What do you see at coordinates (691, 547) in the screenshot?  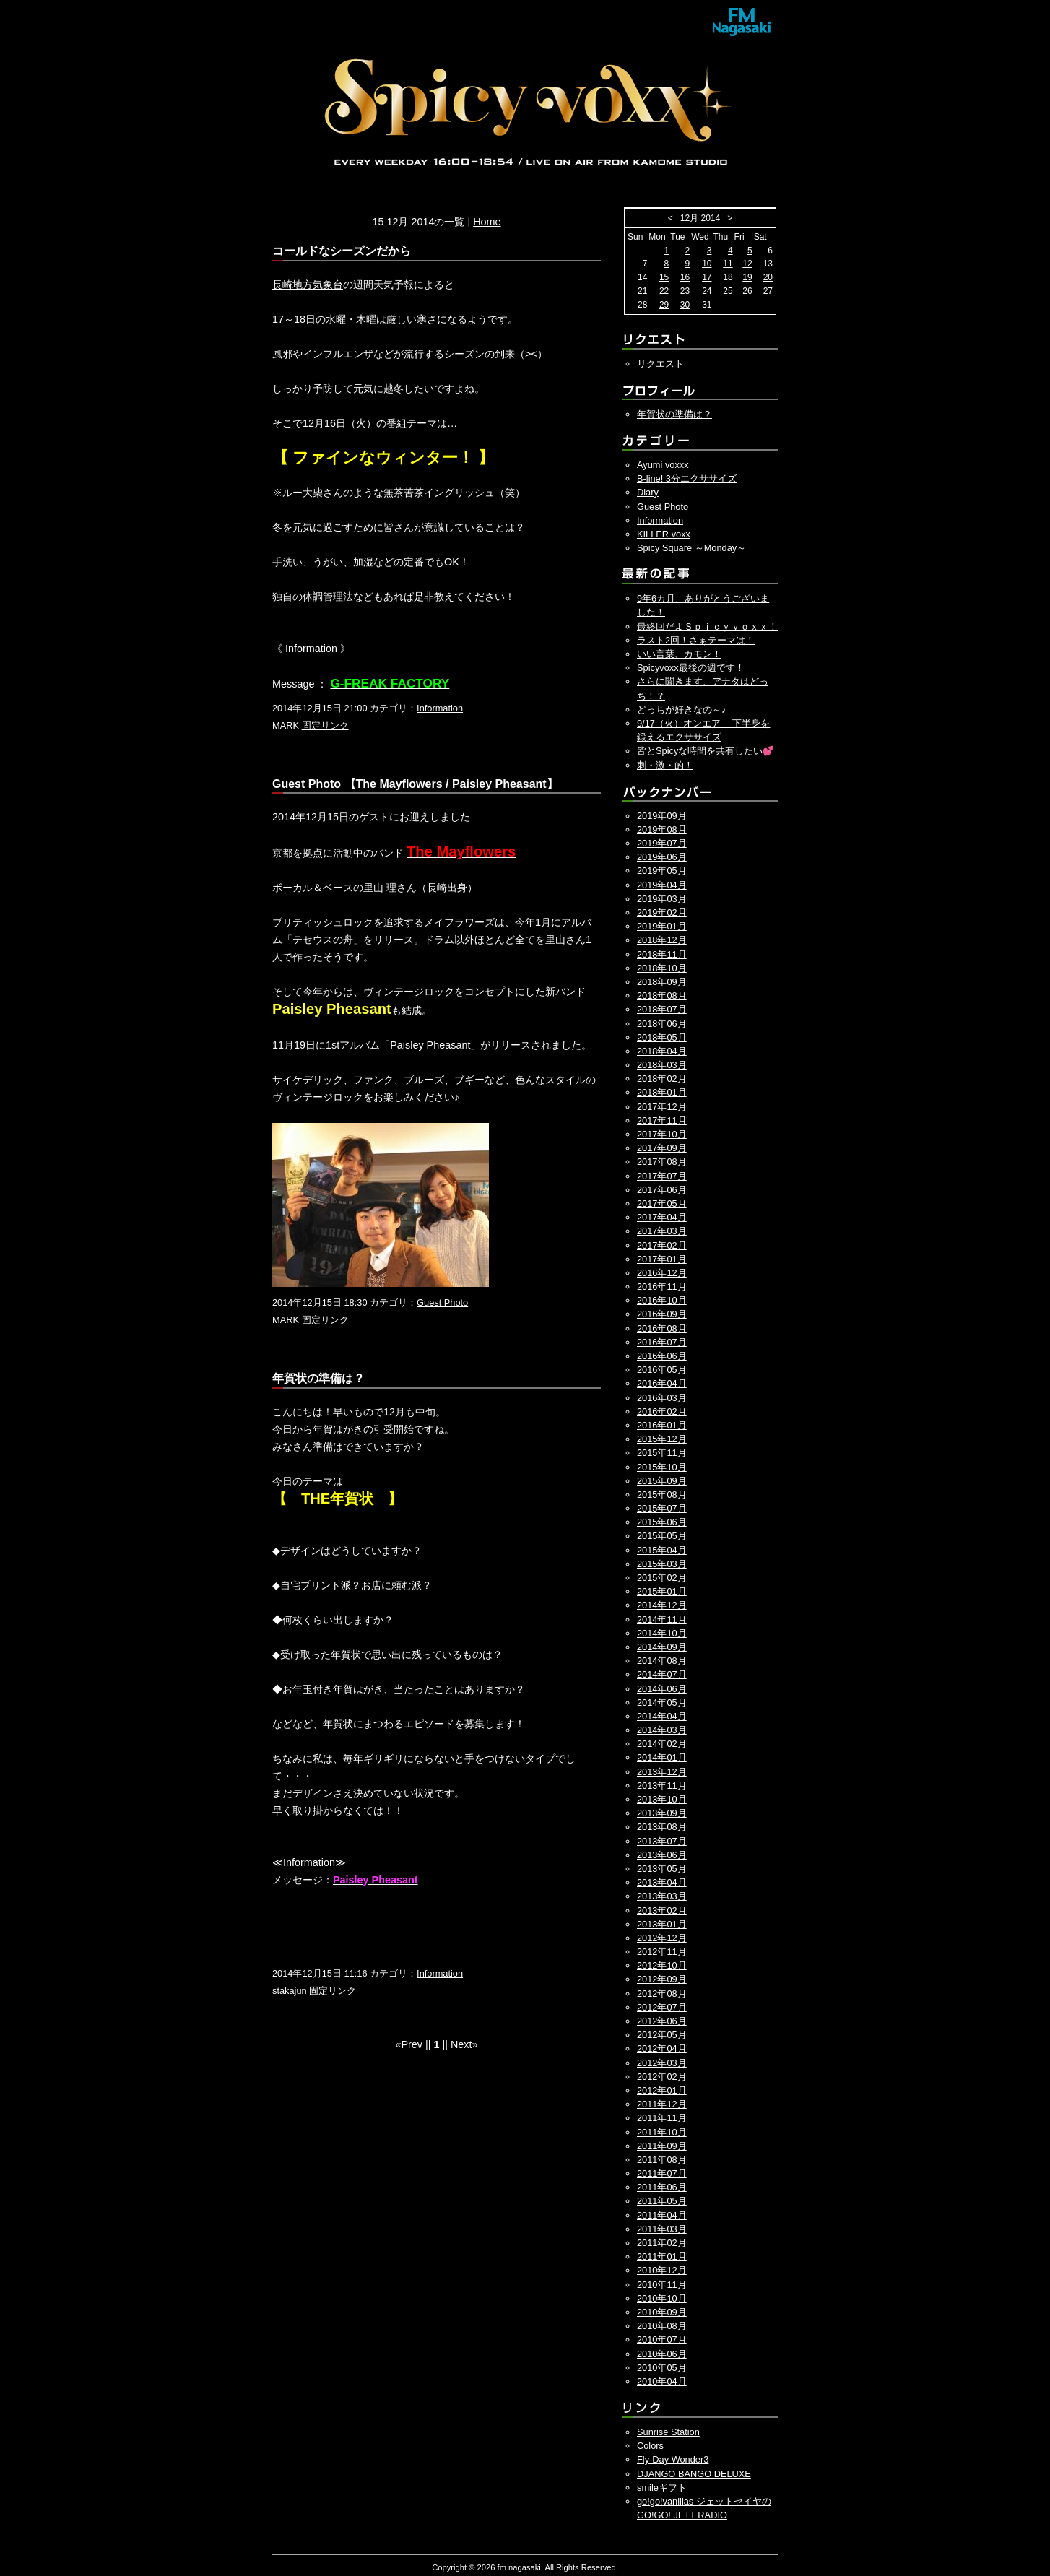 I see `Spicy Square ～Monday～` at bounding box center [691, 547].